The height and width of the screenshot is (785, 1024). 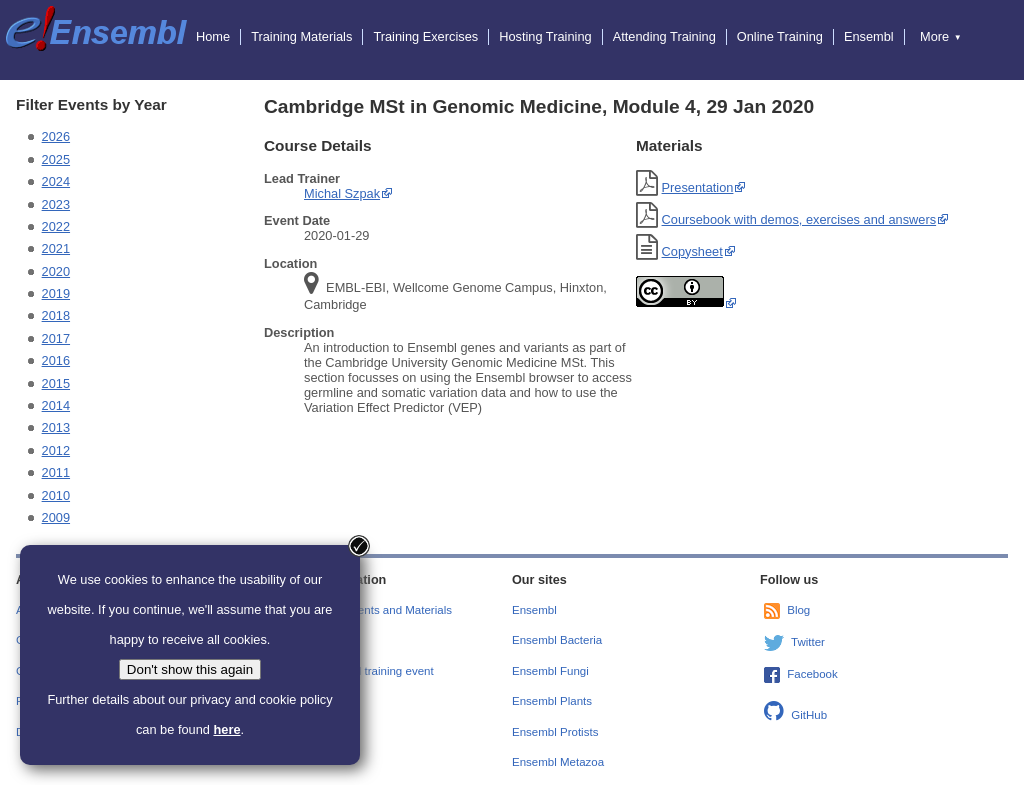 I want to click on Ensembl Fungi, so click(x=550, y=671).